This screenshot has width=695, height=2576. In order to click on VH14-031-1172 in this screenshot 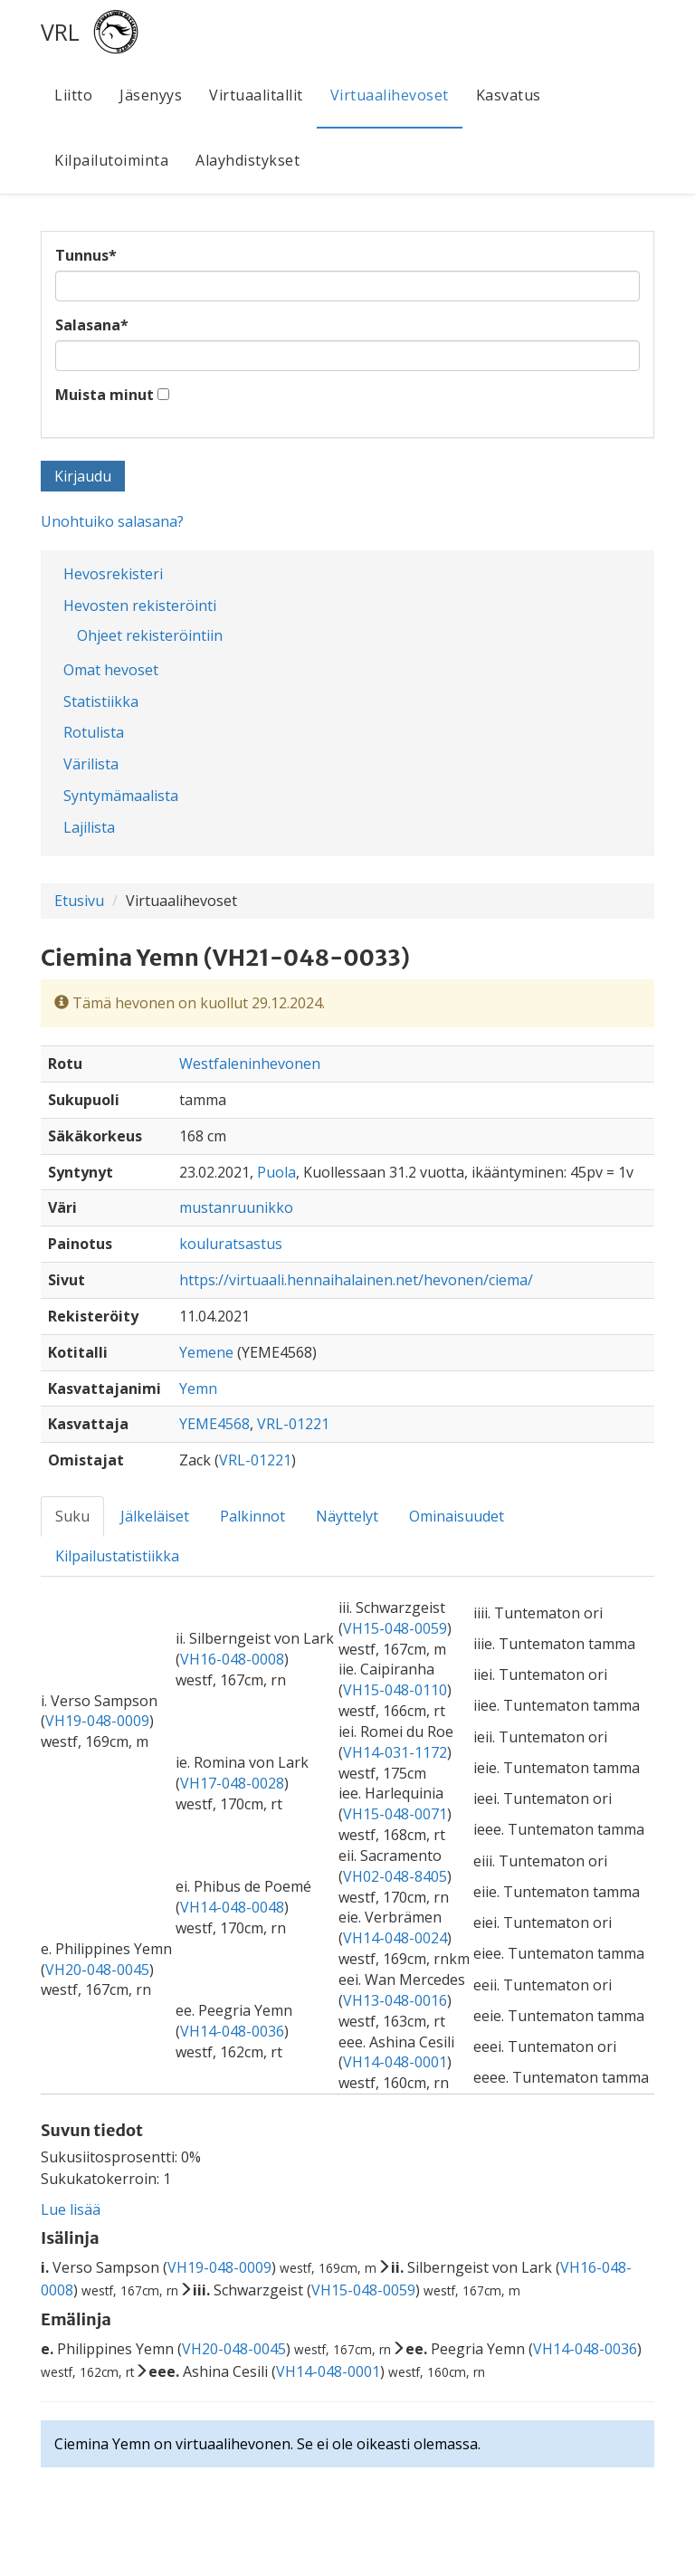, I will do `click(395, 1752)`.